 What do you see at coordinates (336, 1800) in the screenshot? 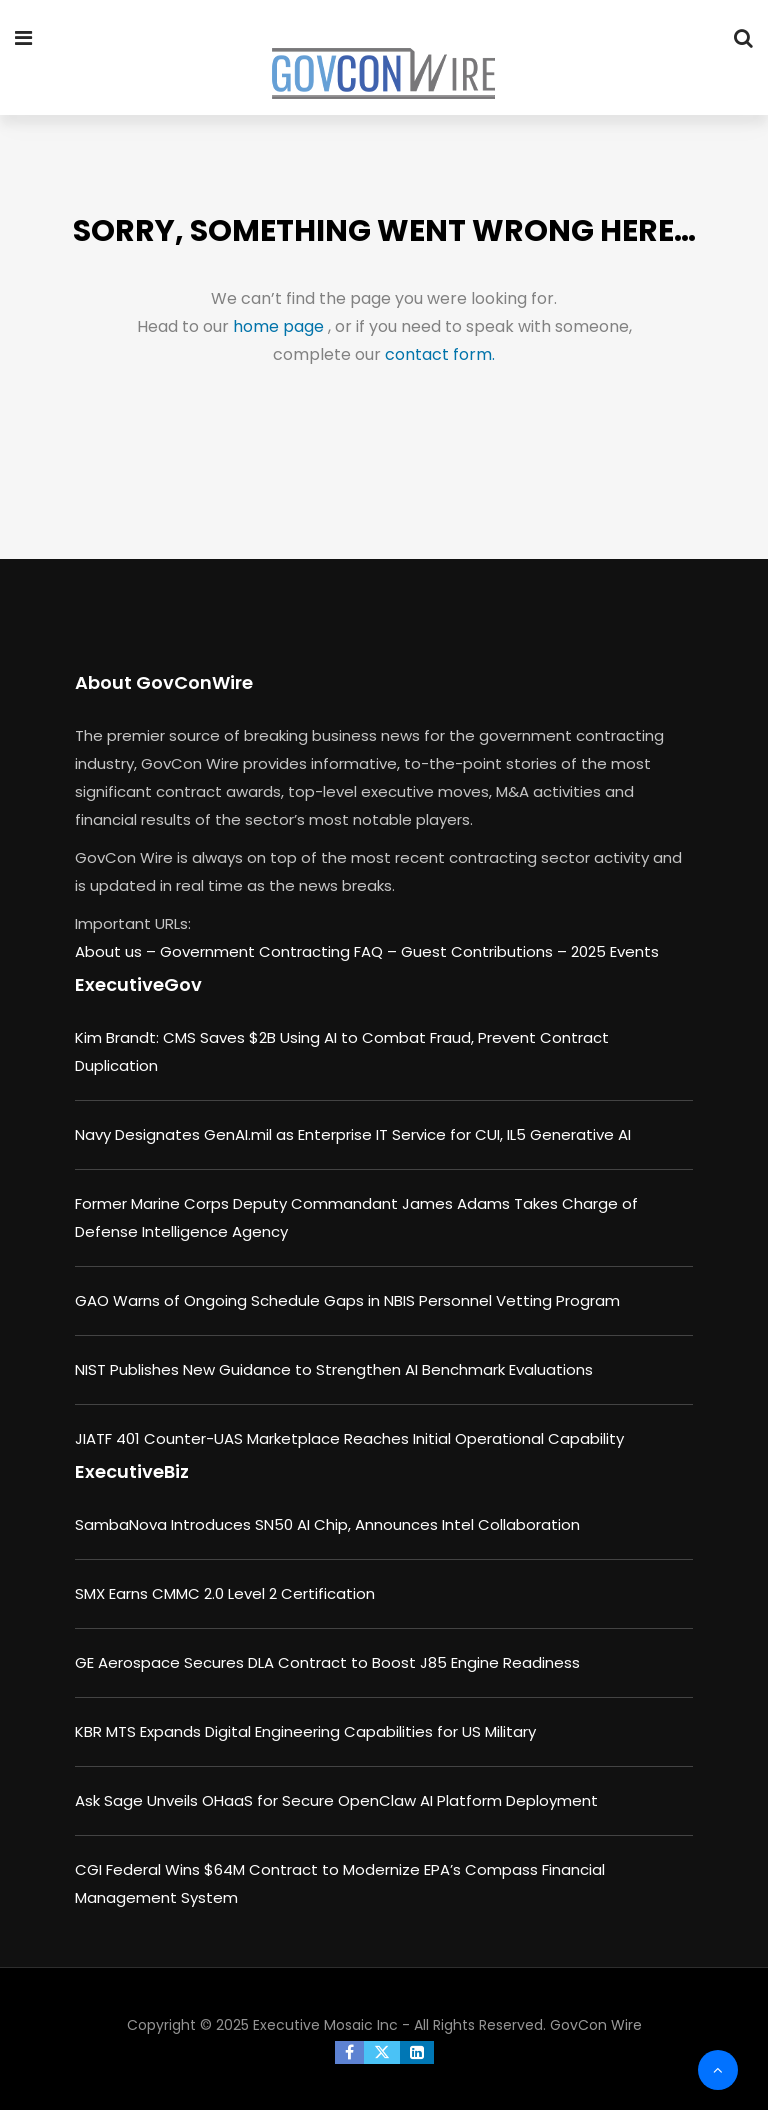
I see `Ask Sage Unveils OHaaS for Secure OpenClaw AI Platform Deployment` at bounding box center [336, 1800].